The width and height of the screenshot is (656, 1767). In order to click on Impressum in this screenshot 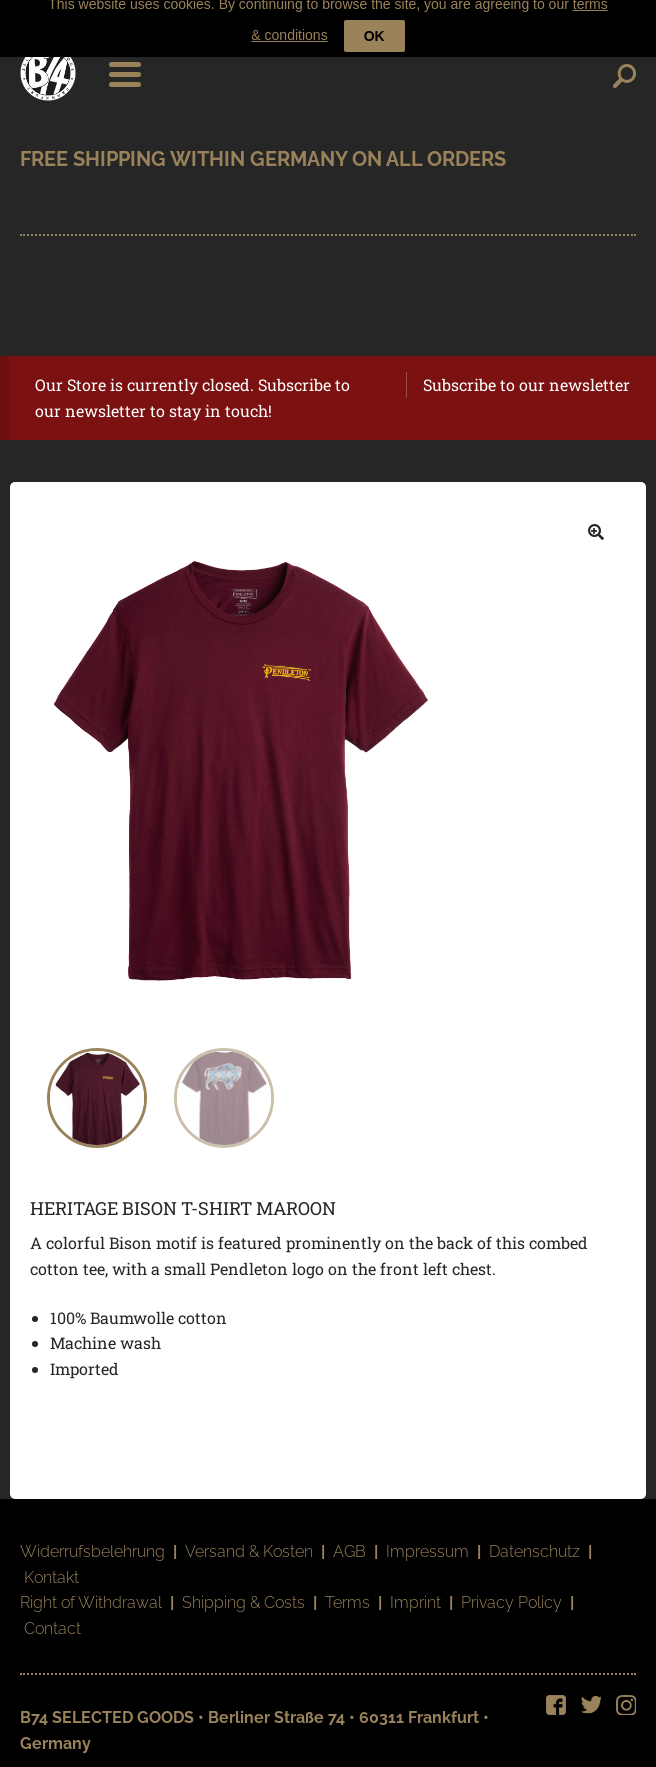, I will do `click(427, 1542)`.